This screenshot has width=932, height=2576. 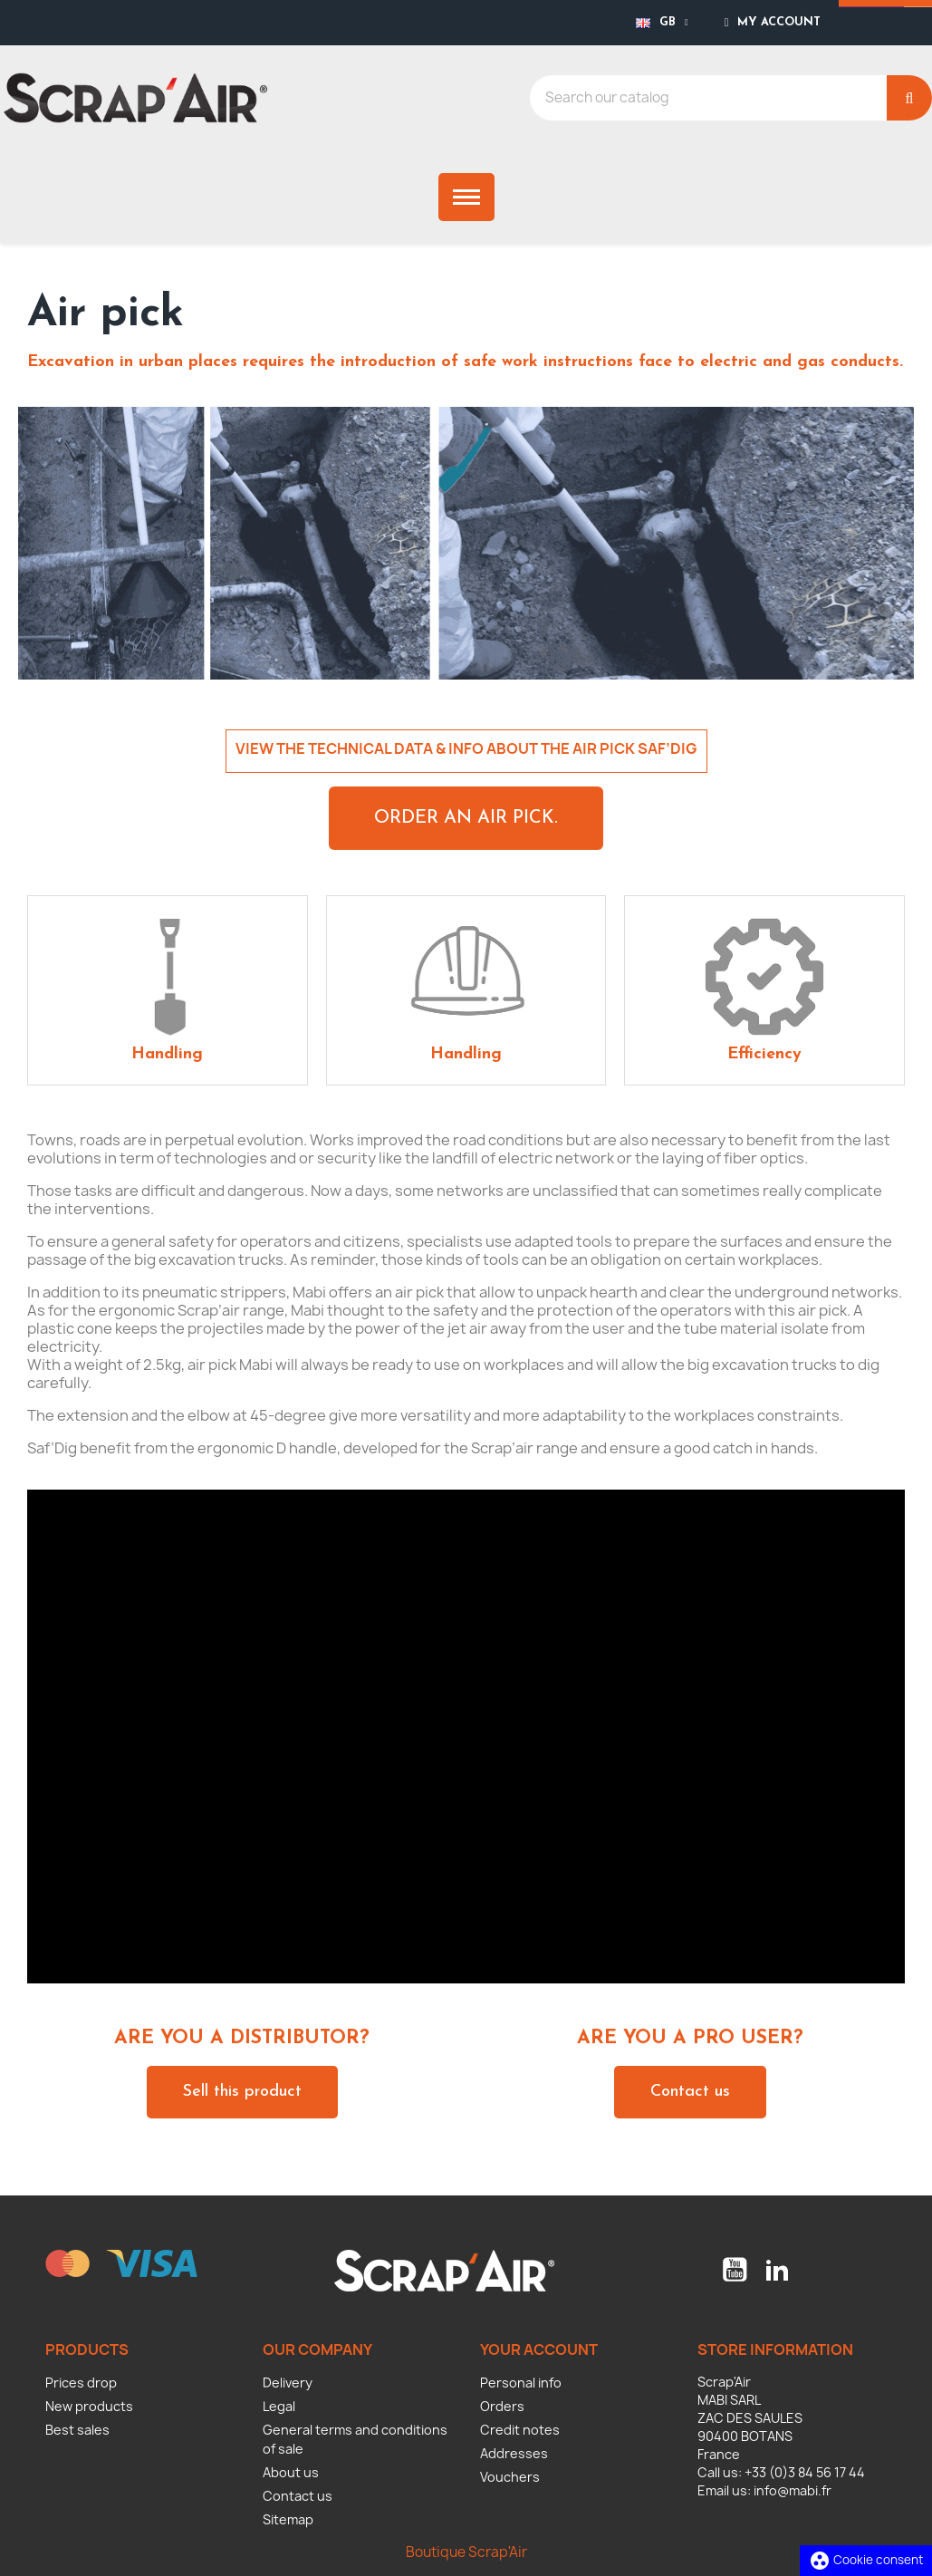 What do you see at coordinates (777, 2270) in the screenshot?
I see `LinkedIn` at bounding box center [777, 2270].